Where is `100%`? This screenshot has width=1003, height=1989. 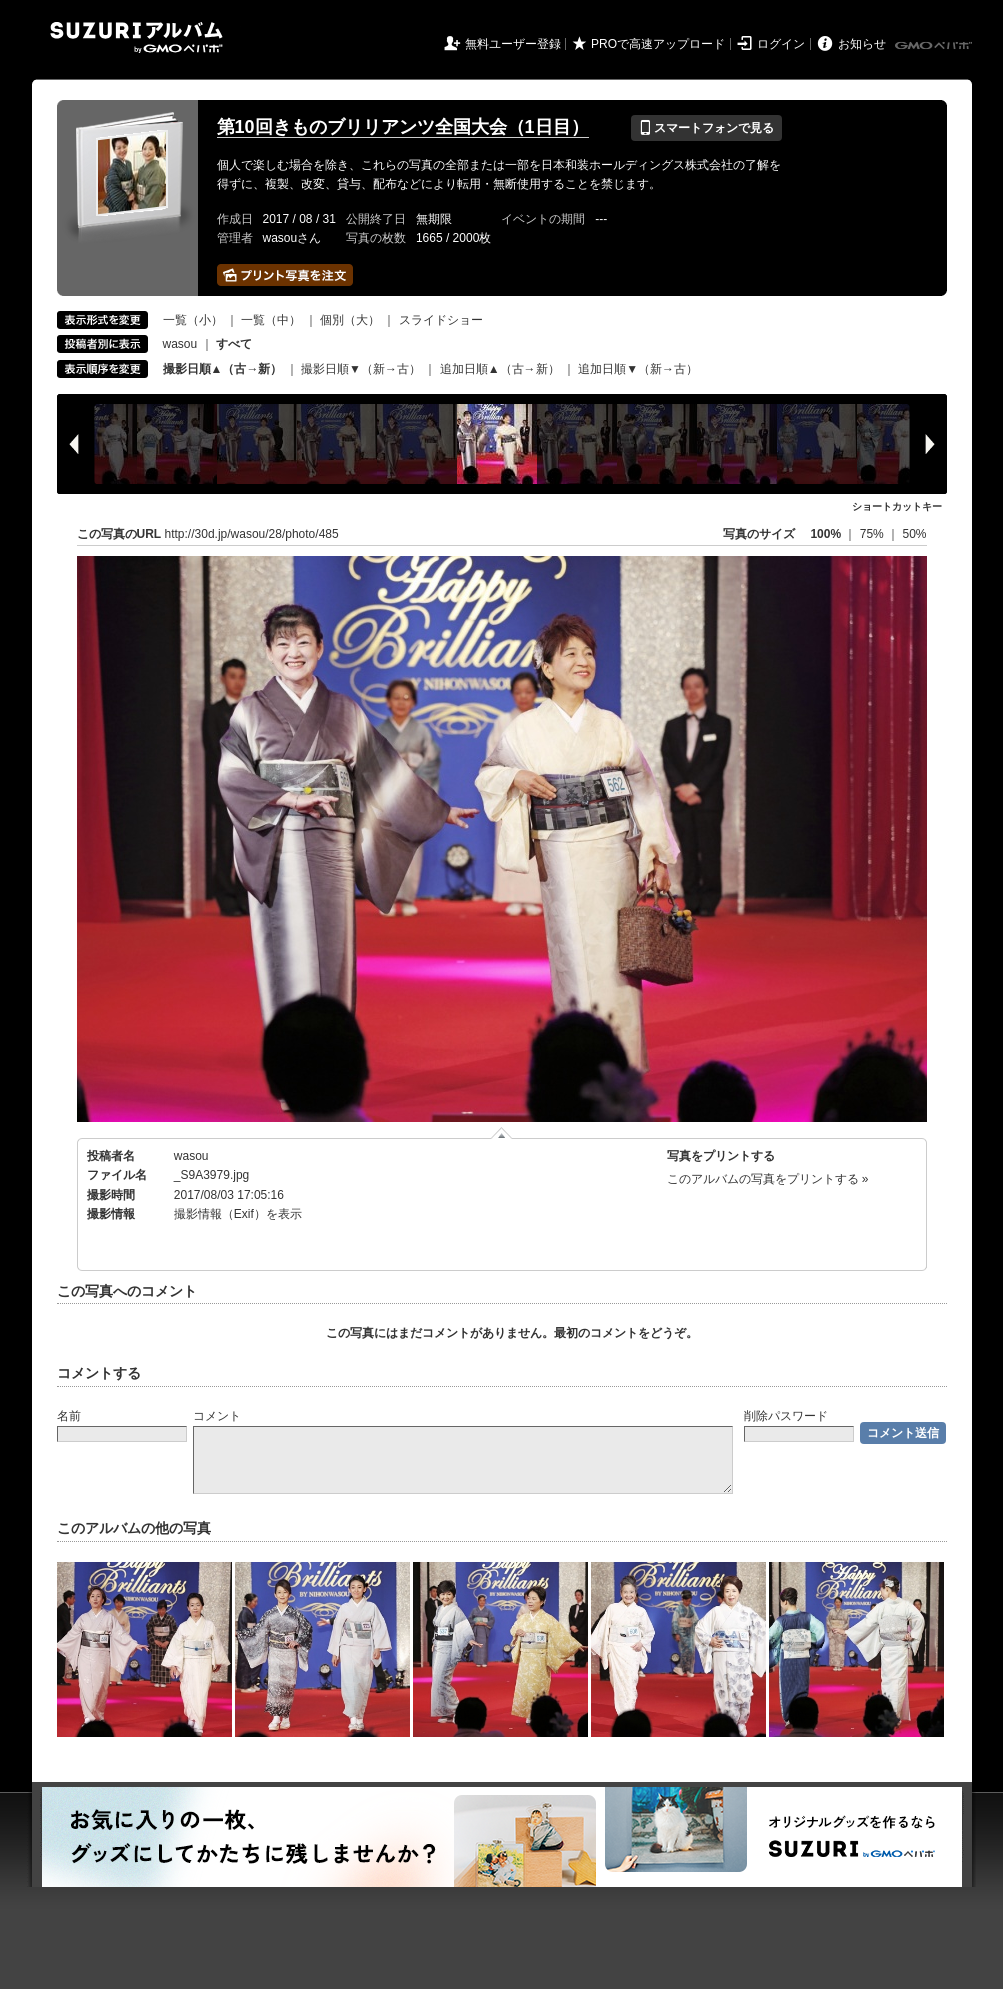
100% is located at coordinates (825, 534).